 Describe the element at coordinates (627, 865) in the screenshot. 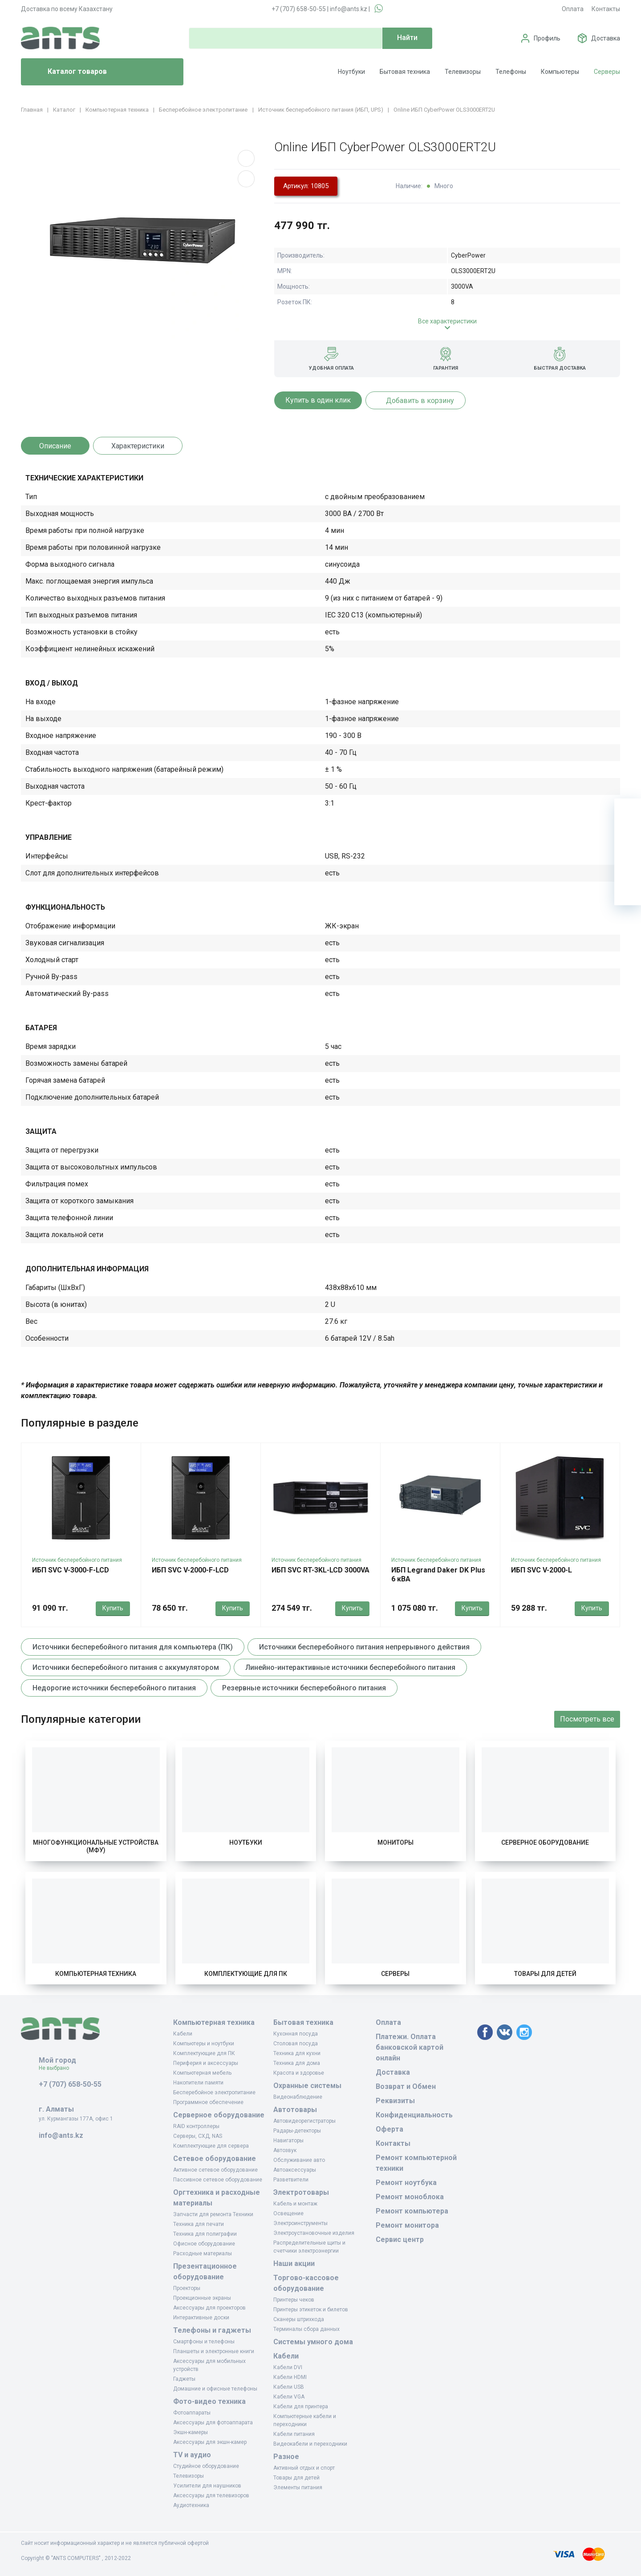

I see `[Сравнение]` at that location.